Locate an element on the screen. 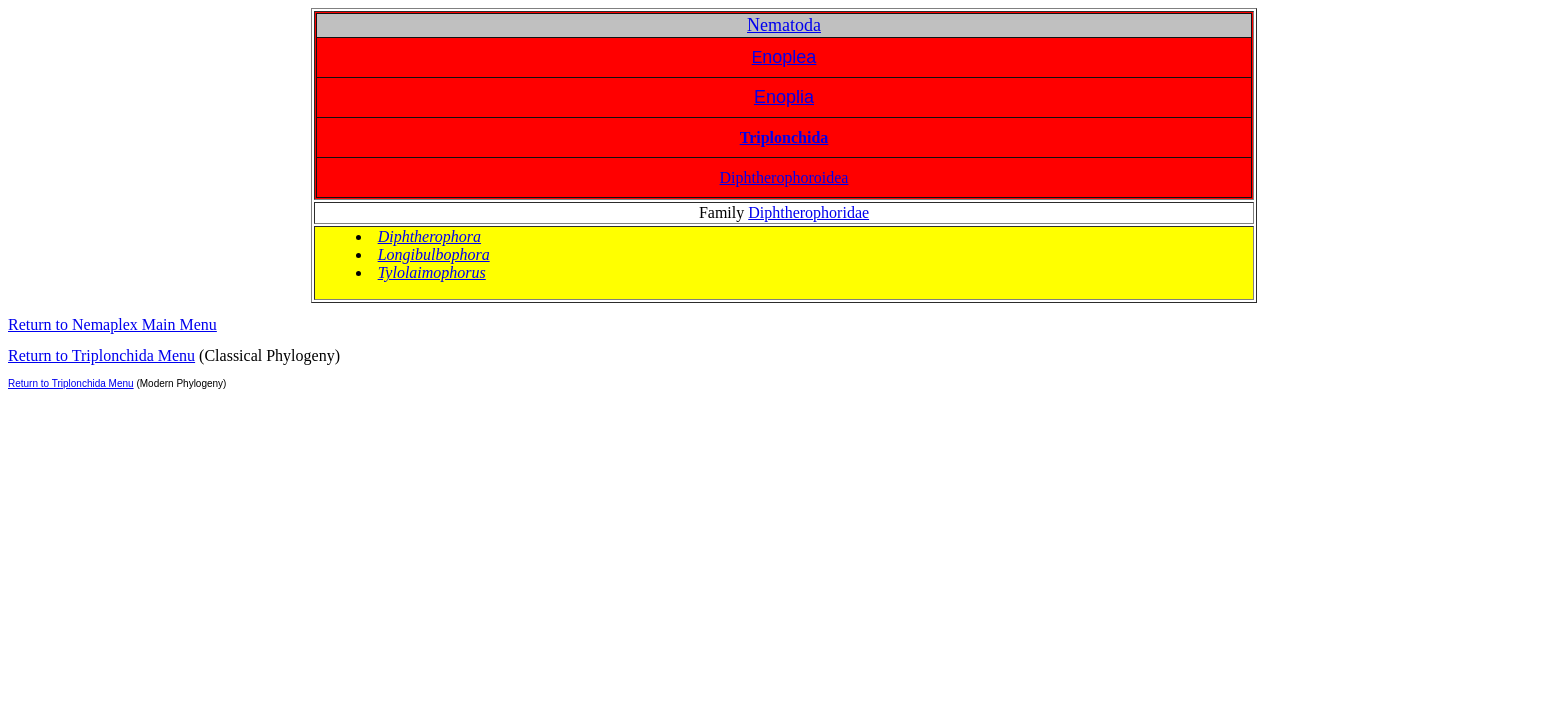 The image size is (1568, 720). Longibulbophora is located at coordinates (434, 254).